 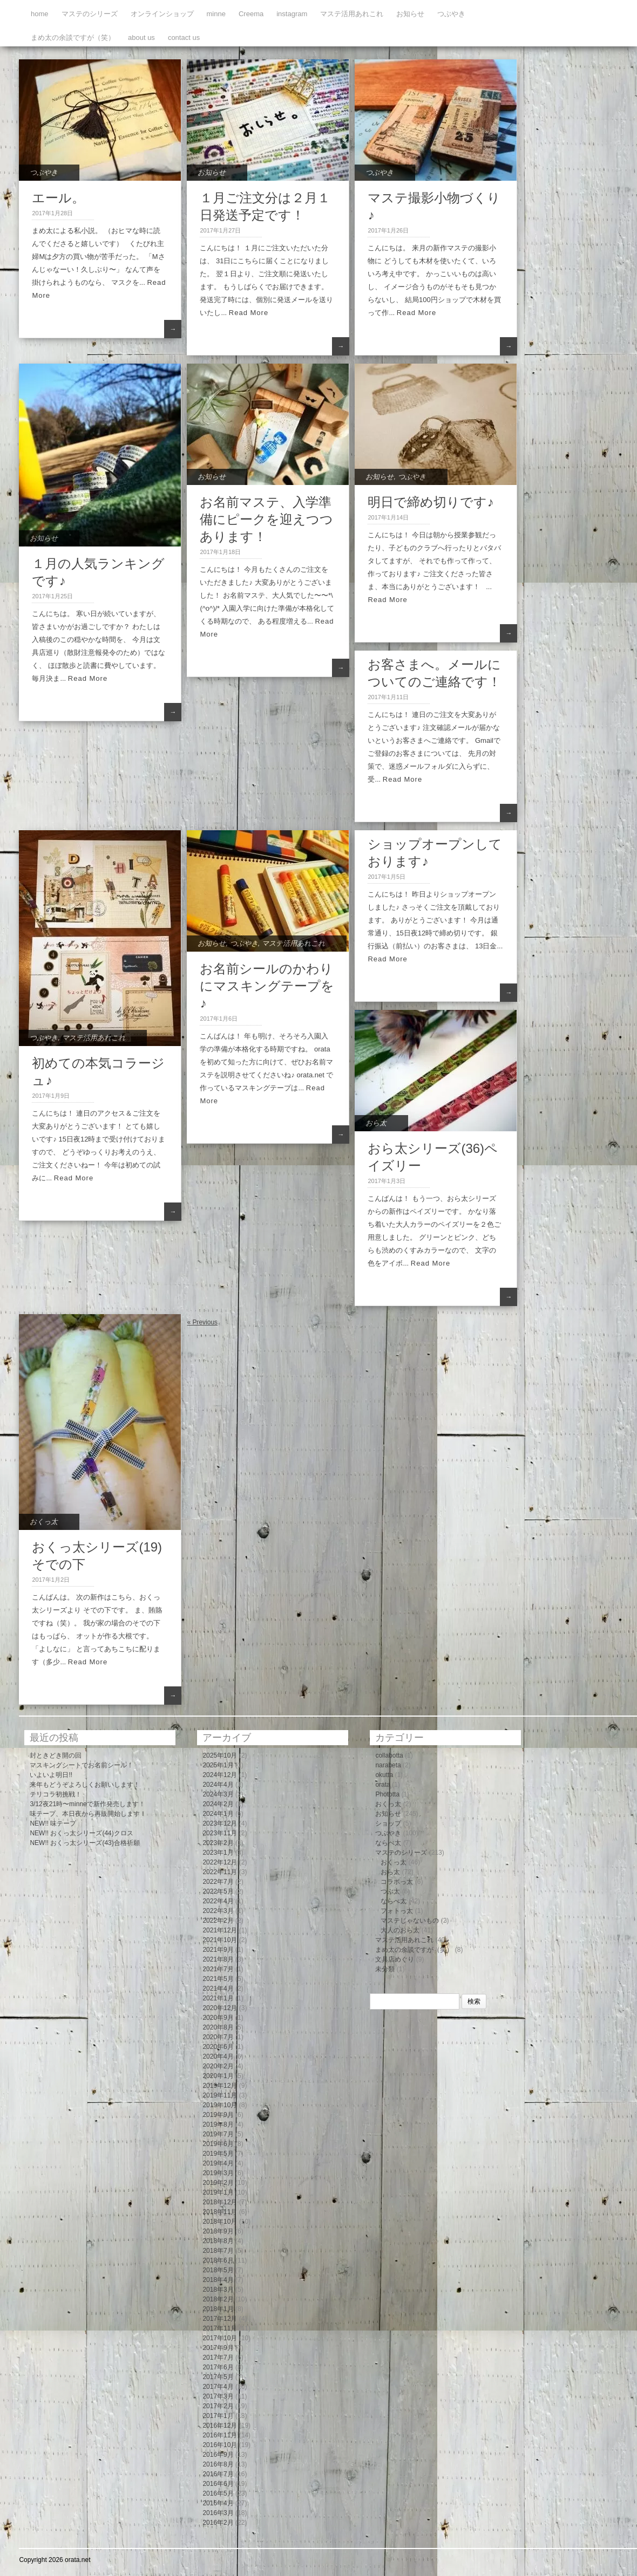 I want to click on 2016年12月, so click(x=219, y=2425).